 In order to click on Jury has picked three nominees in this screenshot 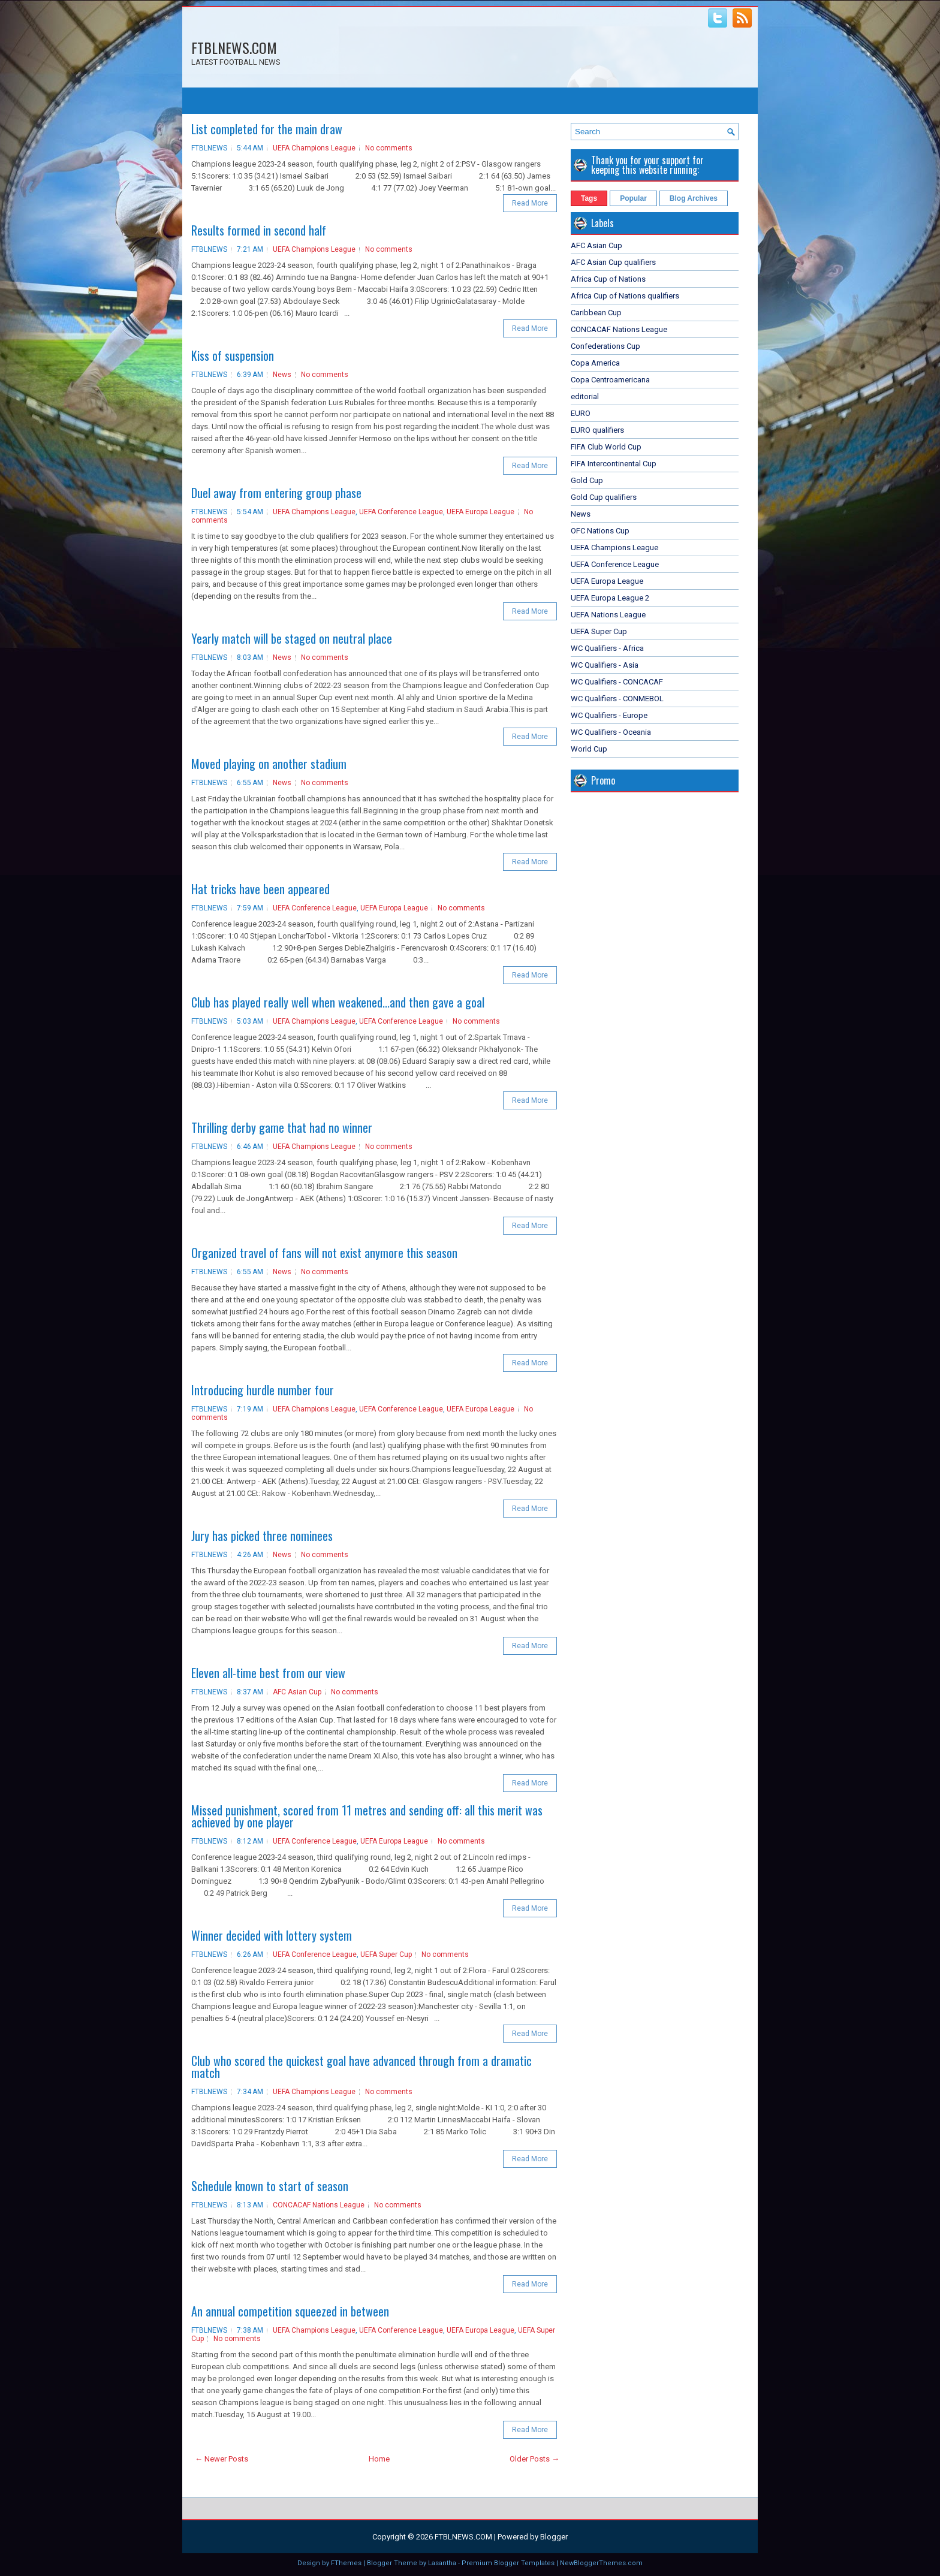, I will do `click(262, 1536)`.